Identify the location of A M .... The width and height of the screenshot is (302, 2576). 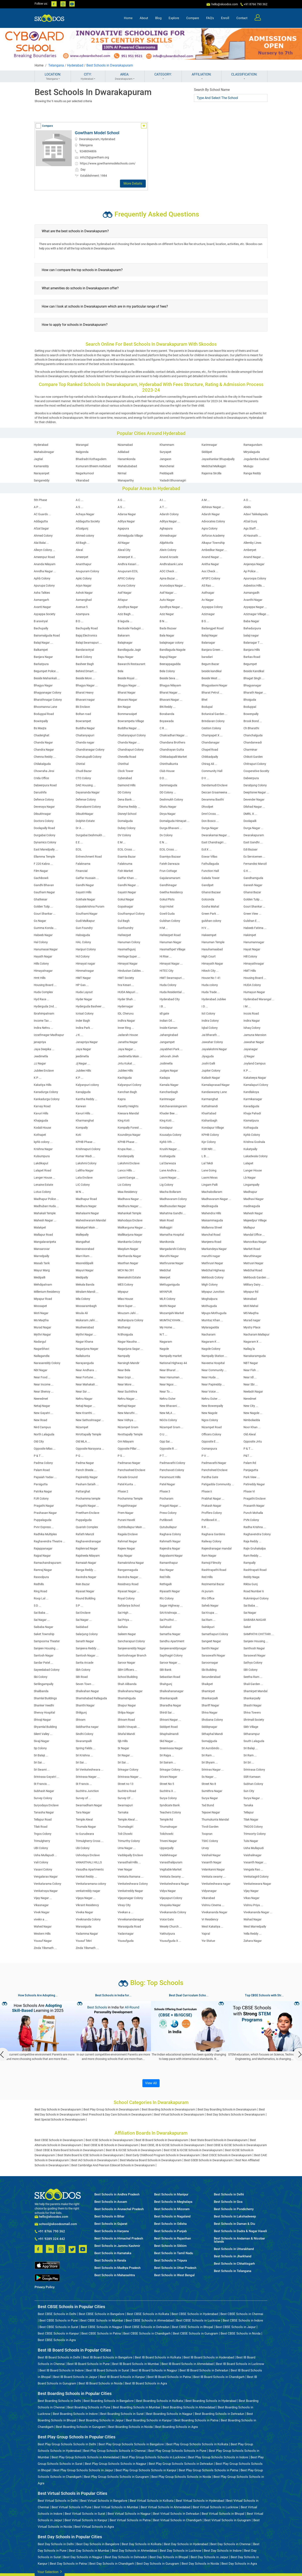
(206, 500).